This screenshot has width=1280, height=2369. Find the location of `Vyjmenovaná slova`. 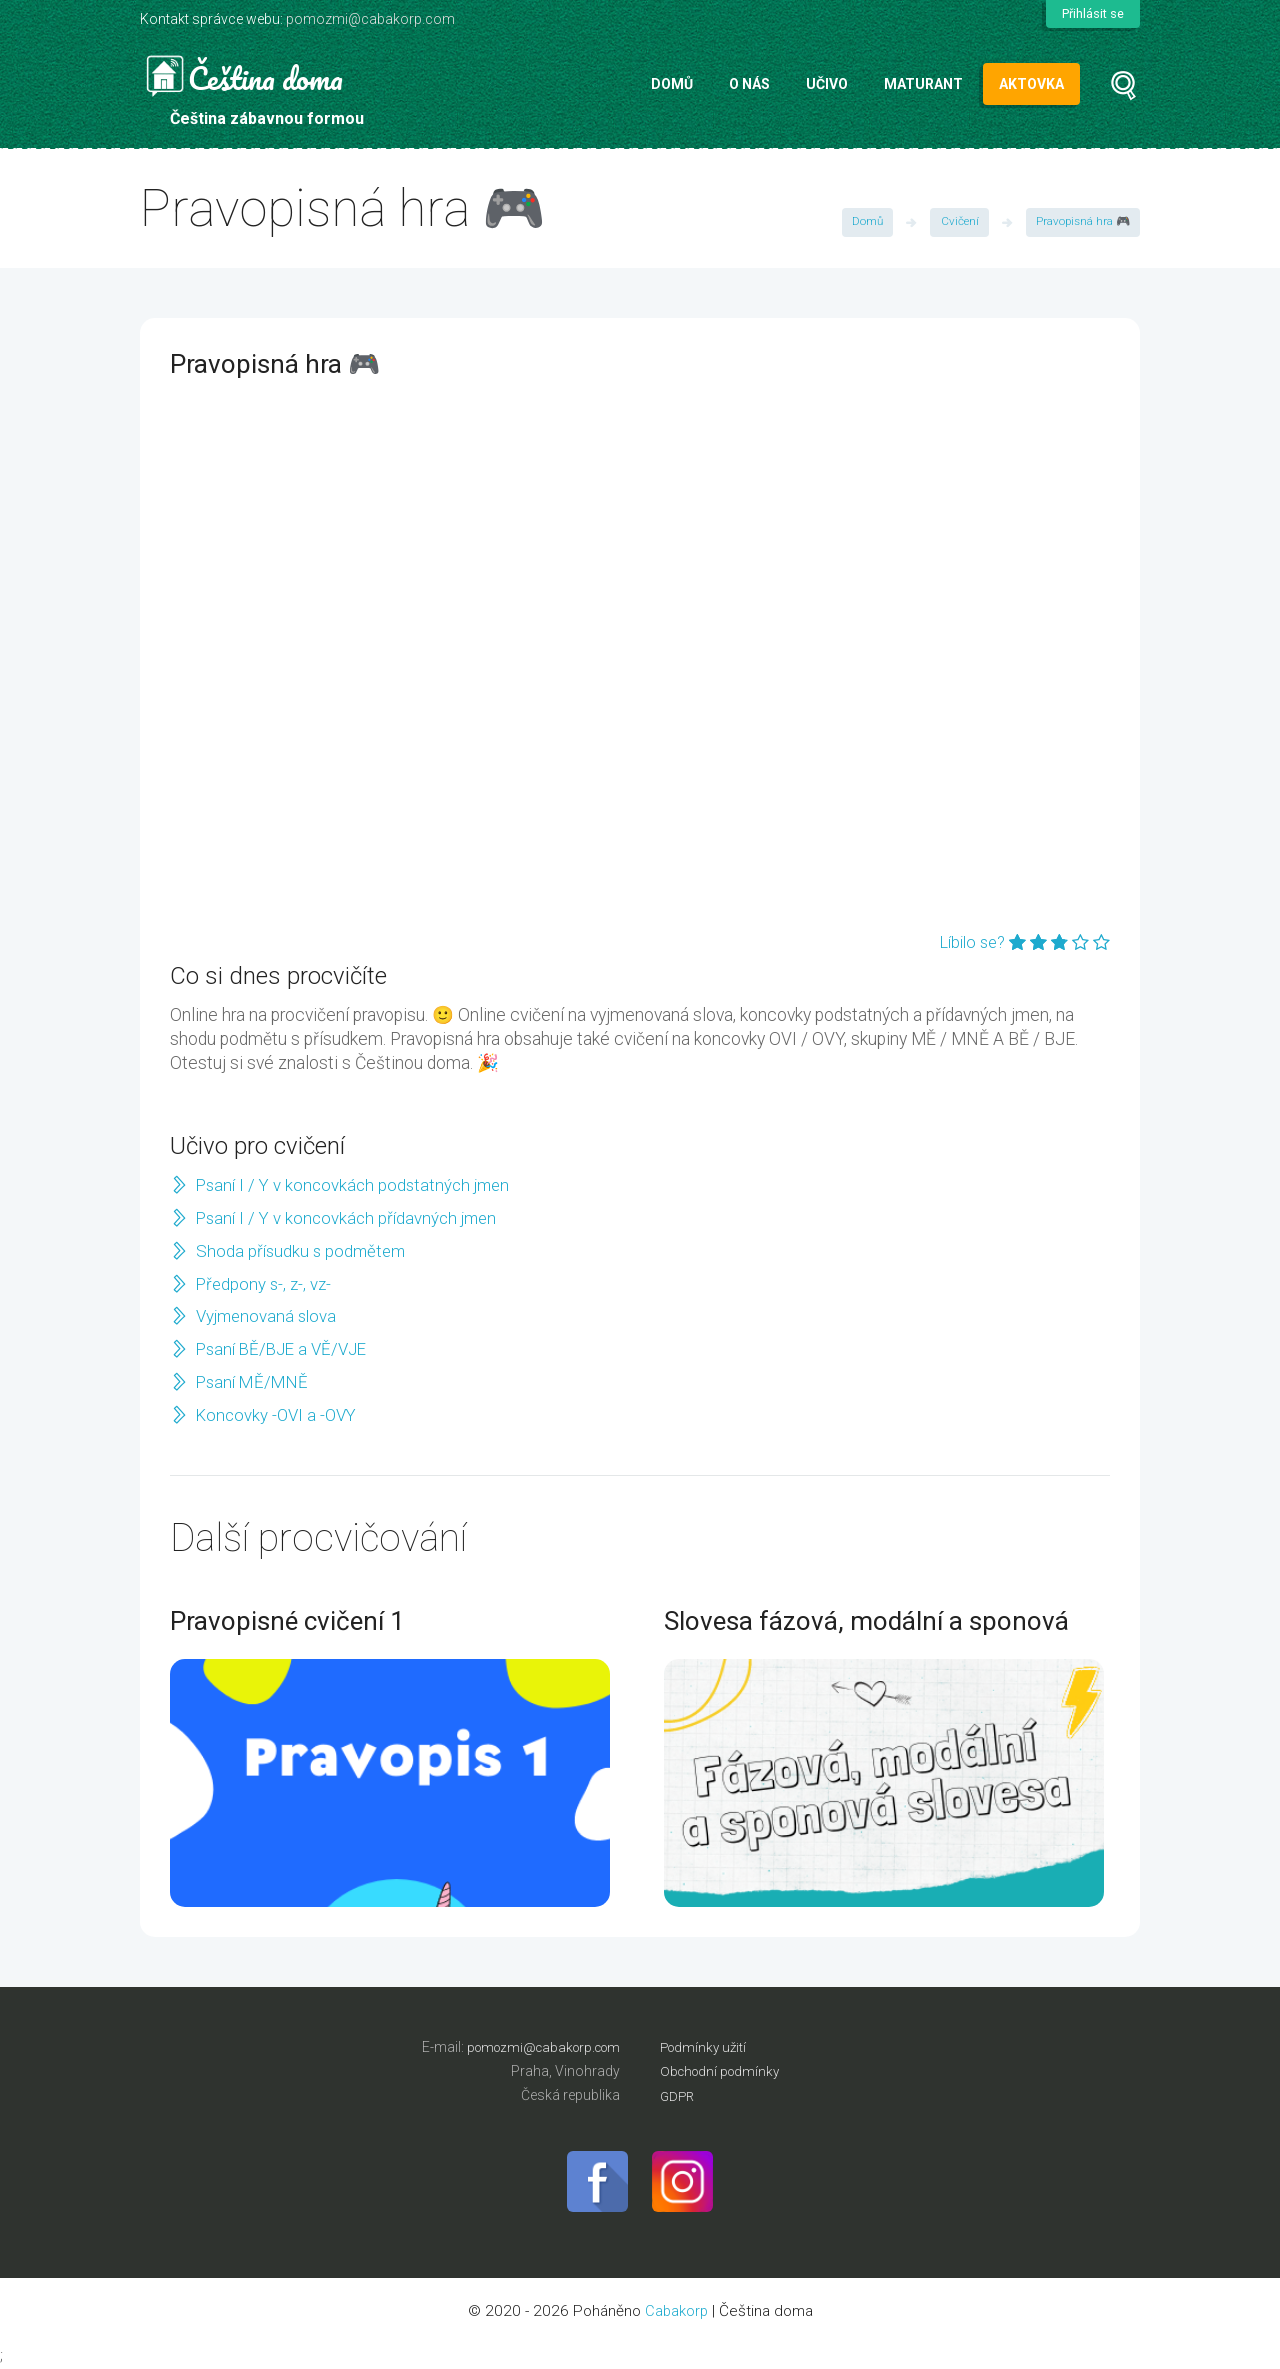

Vyjmenovaná slova is located at coordinates (269, 1316).